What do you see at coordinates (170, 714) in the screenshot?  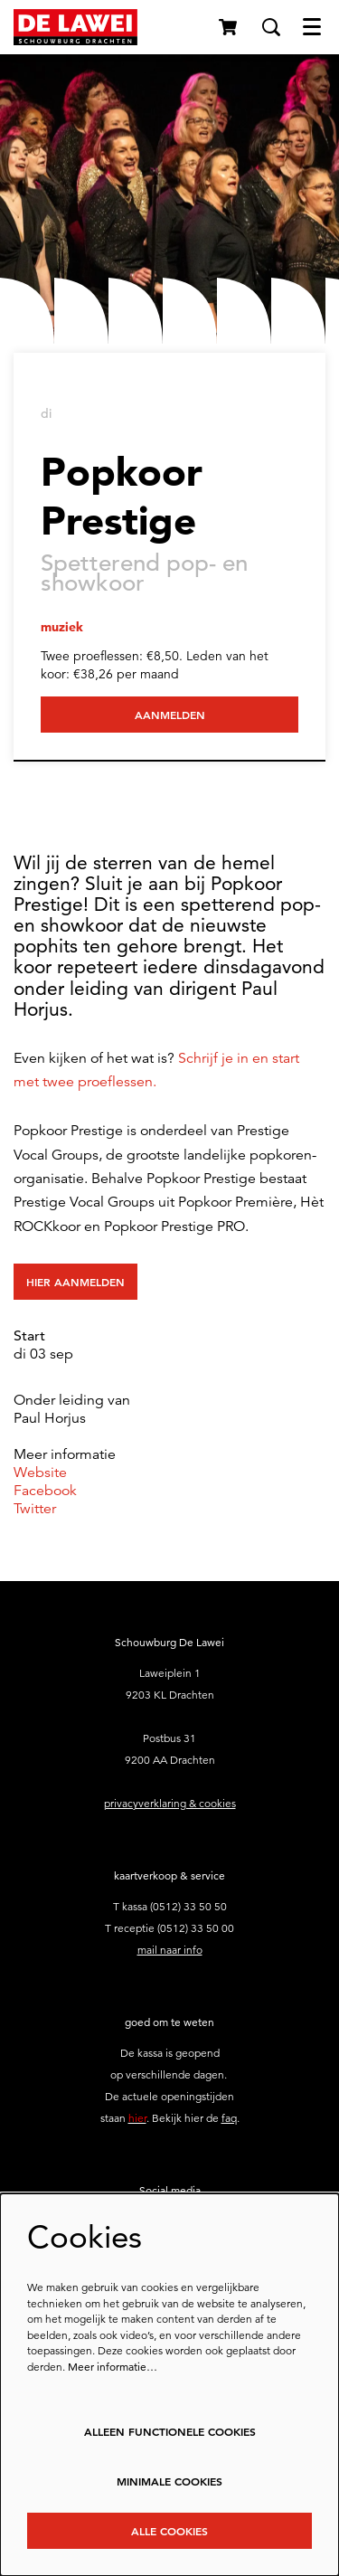 I see `Aanmelden` at bounding box center [170, 714].